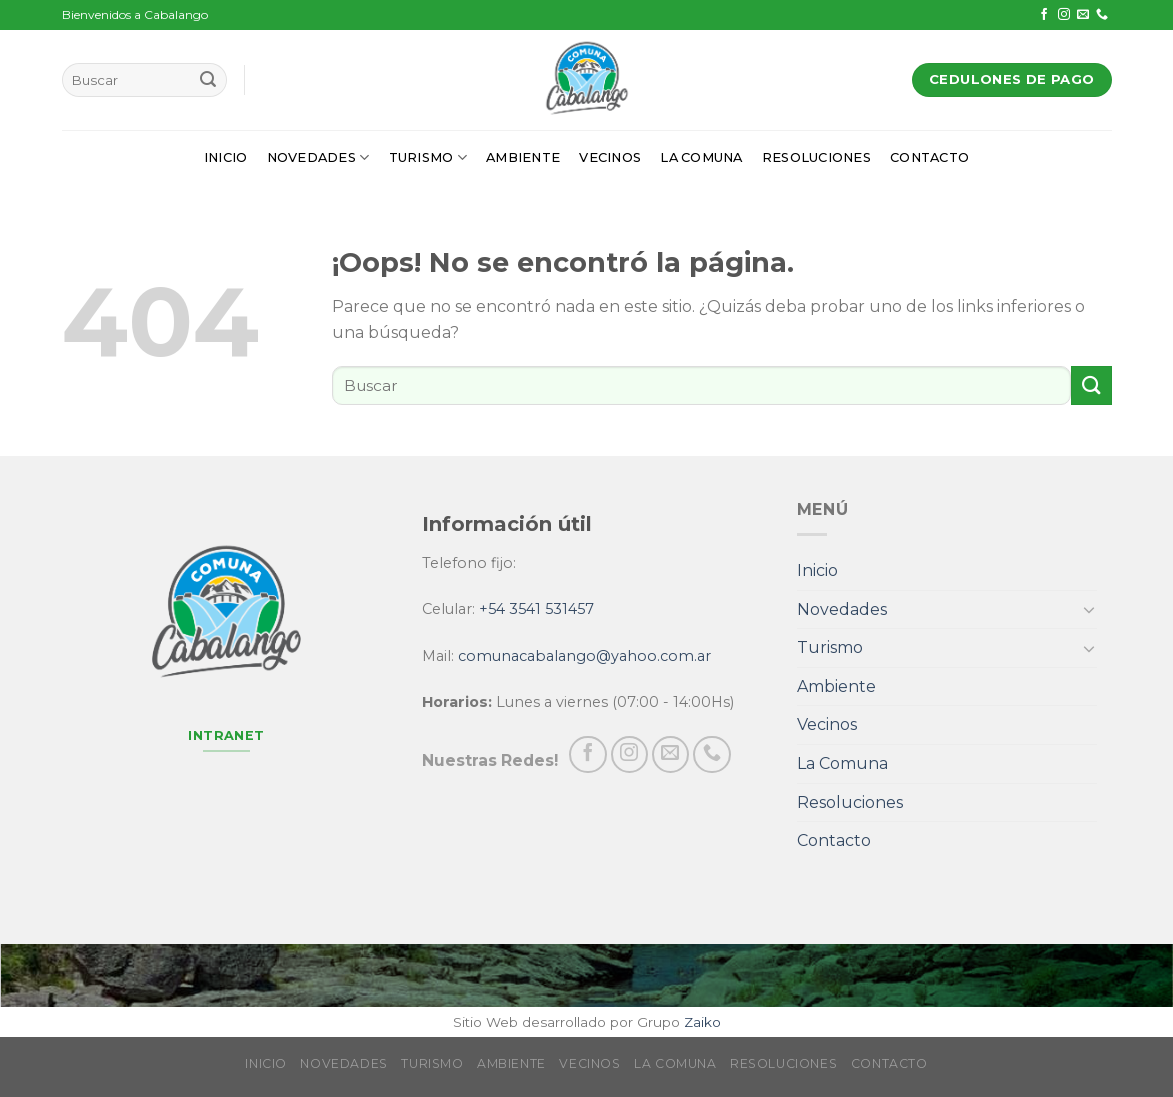 The width and height of the screenshot is (1173, 1097). Describe the element at coordinates (929, 157) in the screenshot. I see `Contacto` at that location.